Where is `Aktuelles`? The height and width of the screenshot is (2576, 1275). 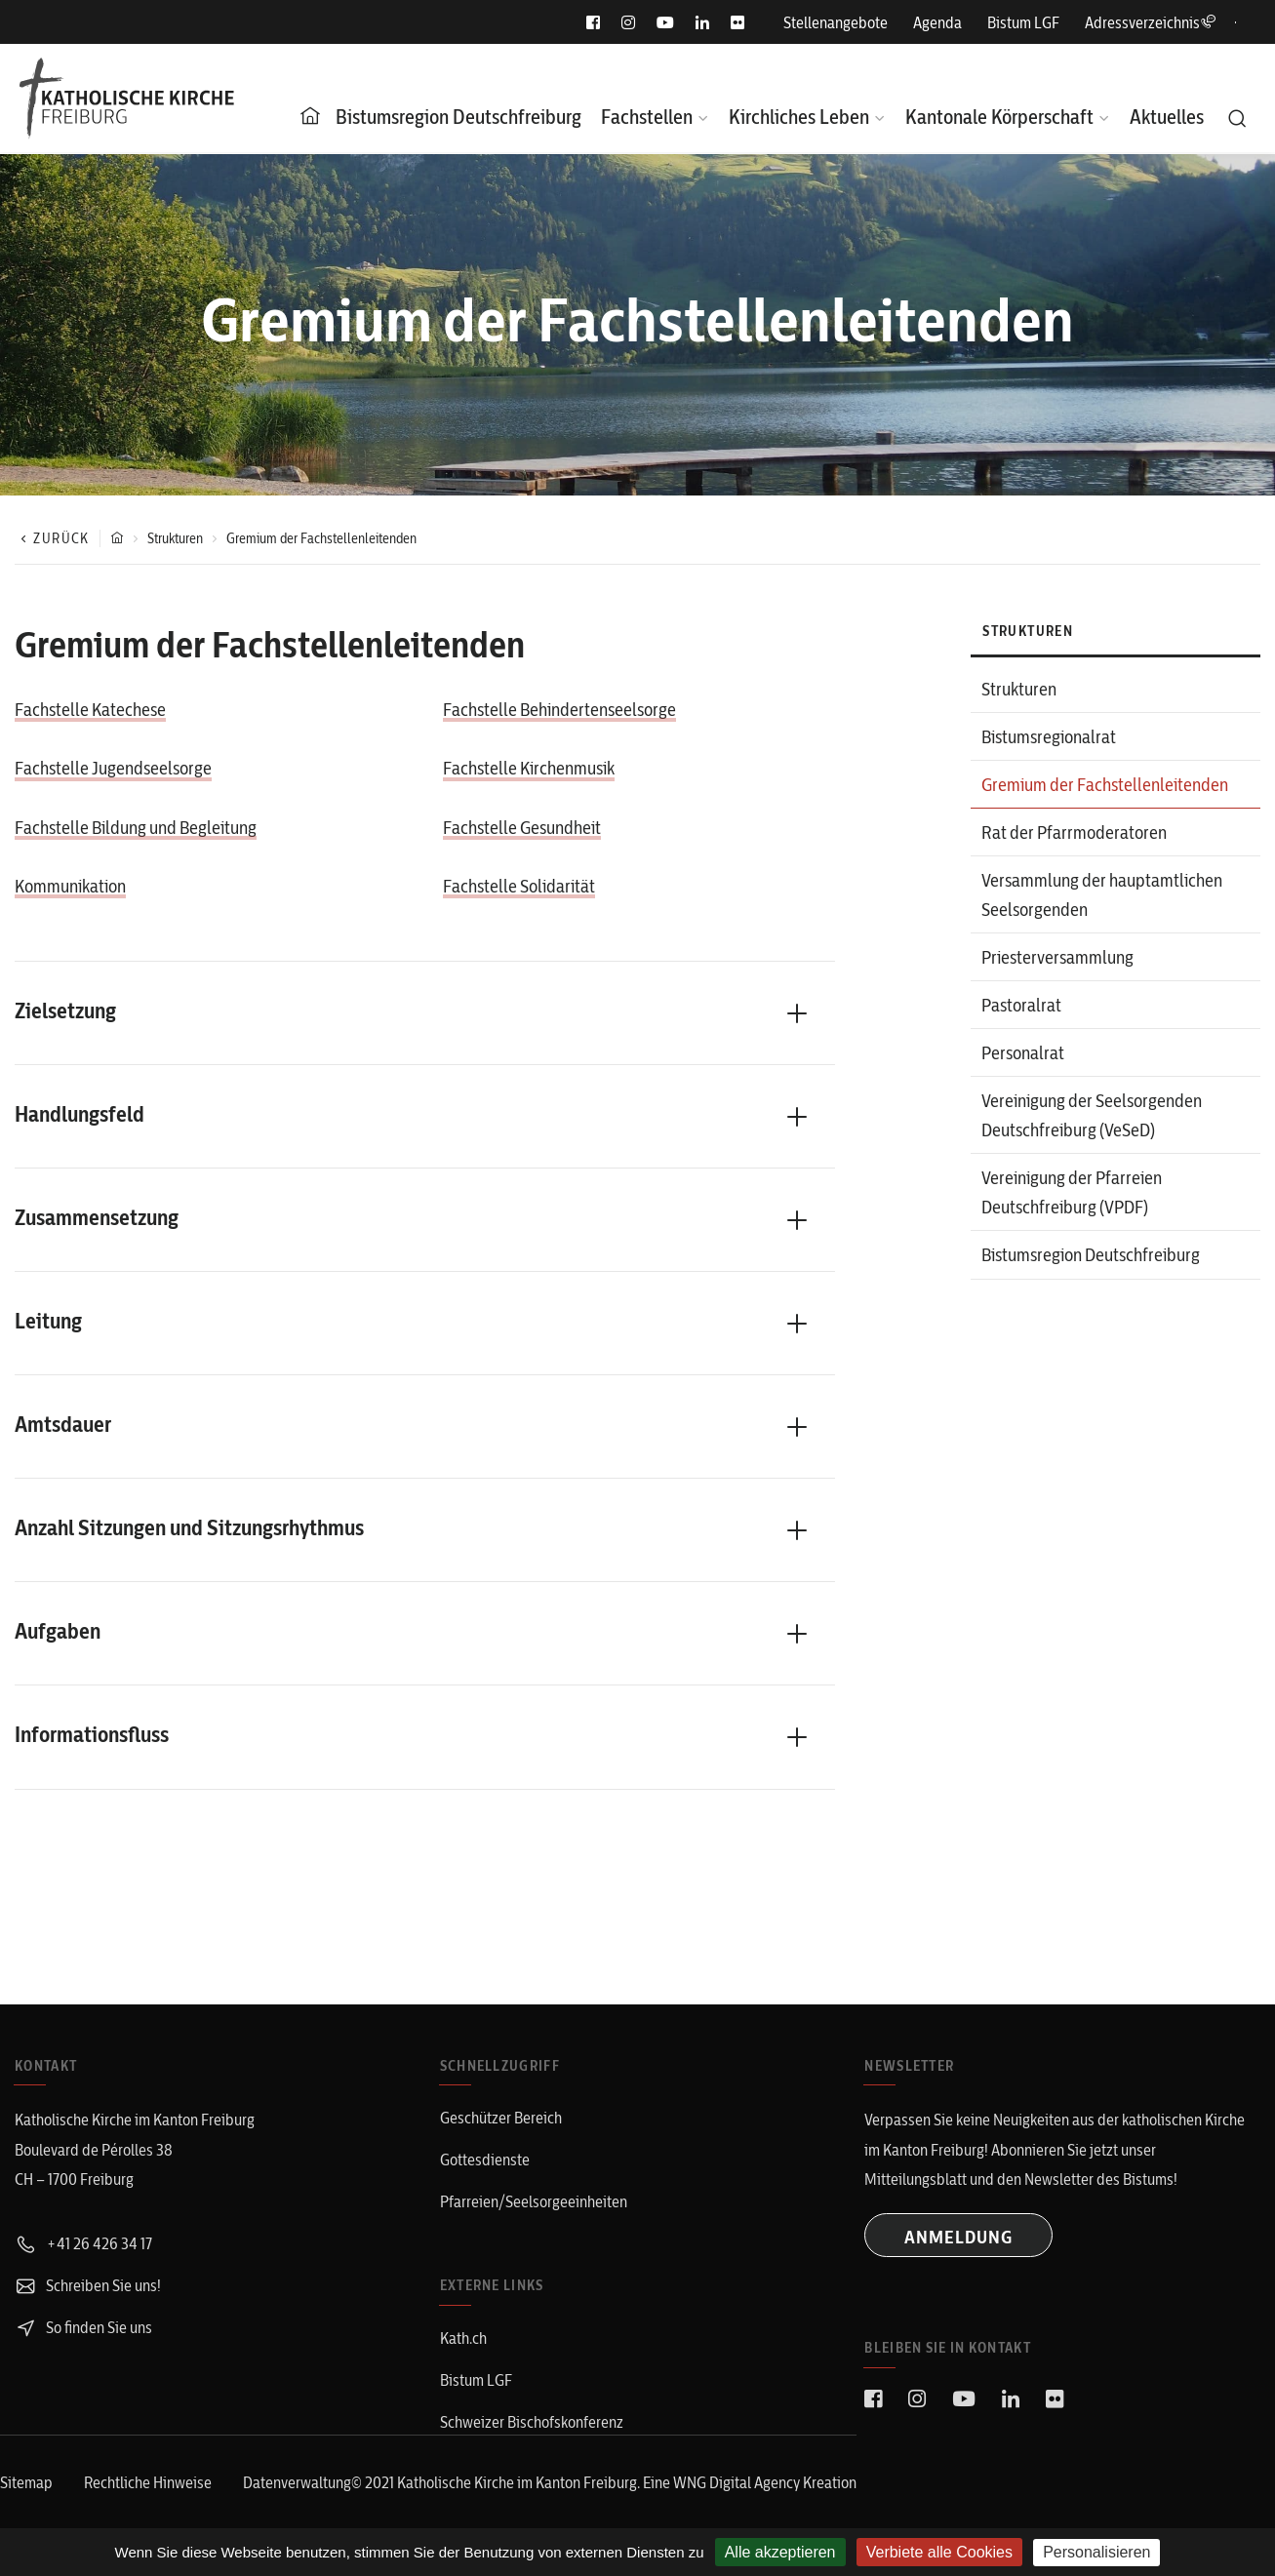 Aktuelles is located at coordinates (1167, 116).